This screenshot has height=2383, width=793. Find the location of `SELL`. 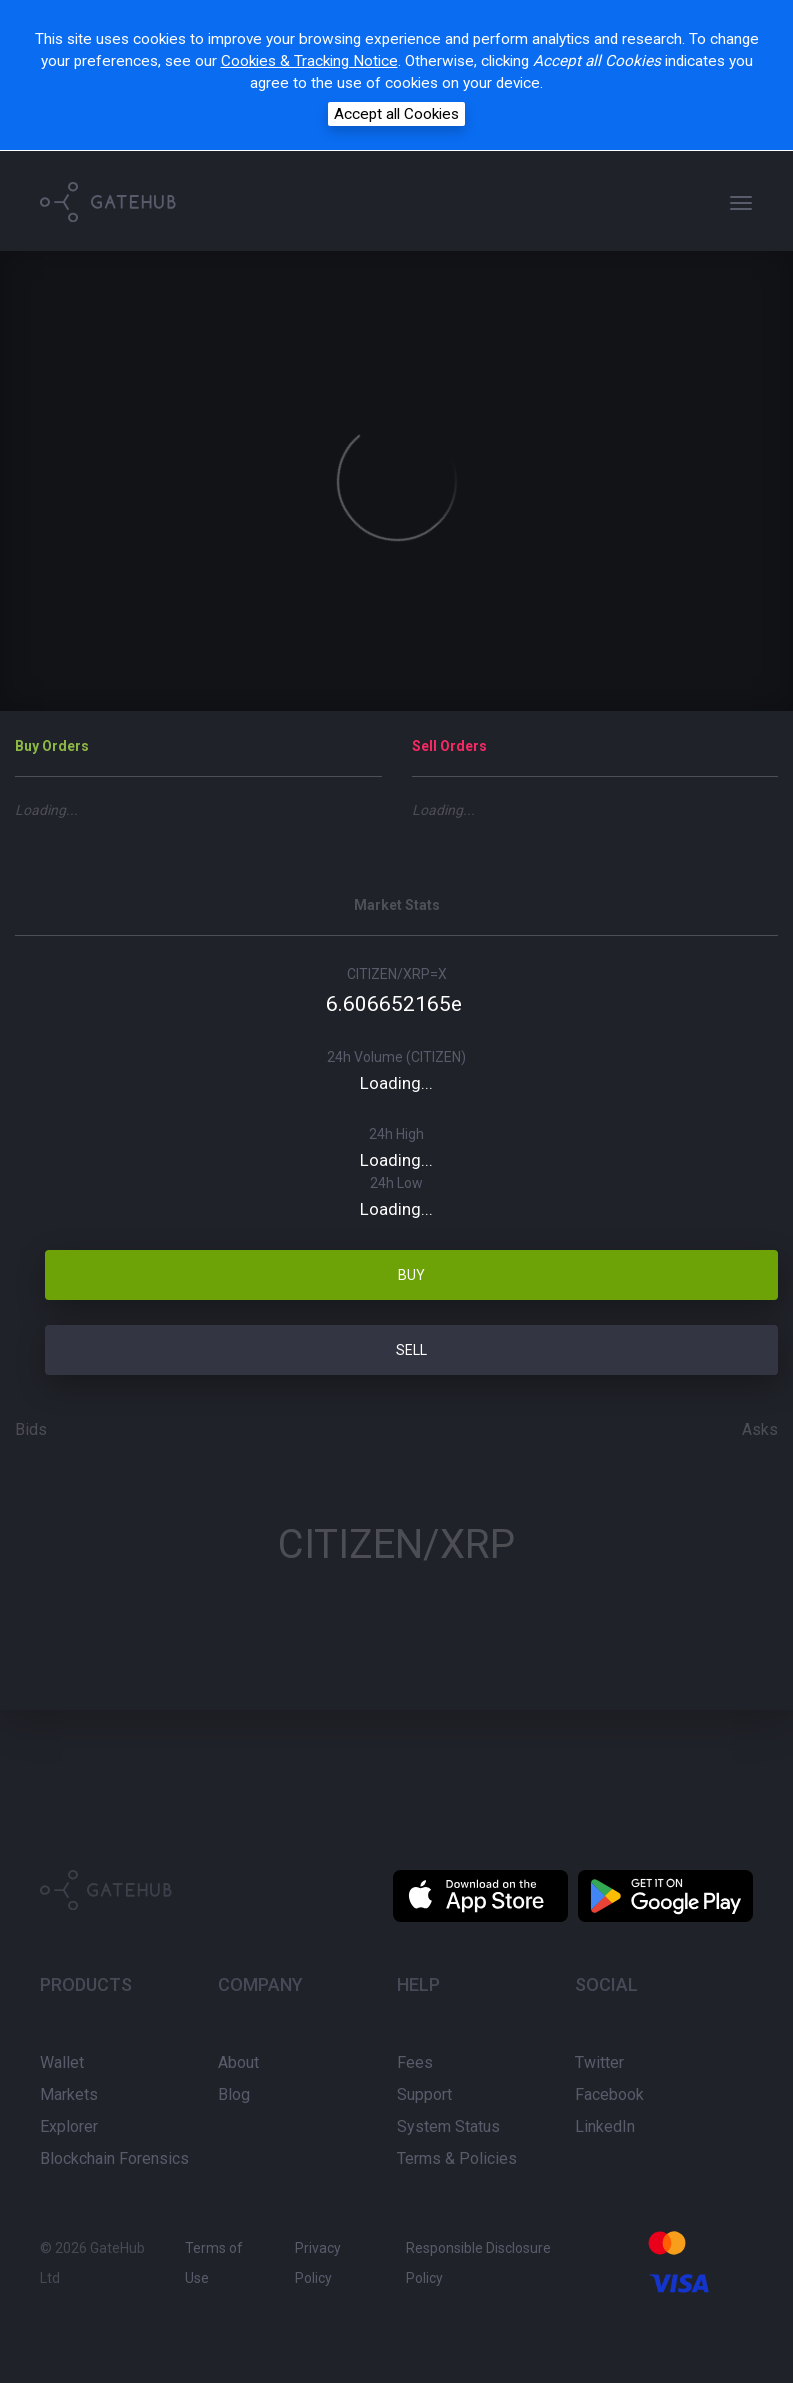

SELL is located at coordinates (411, 1350).